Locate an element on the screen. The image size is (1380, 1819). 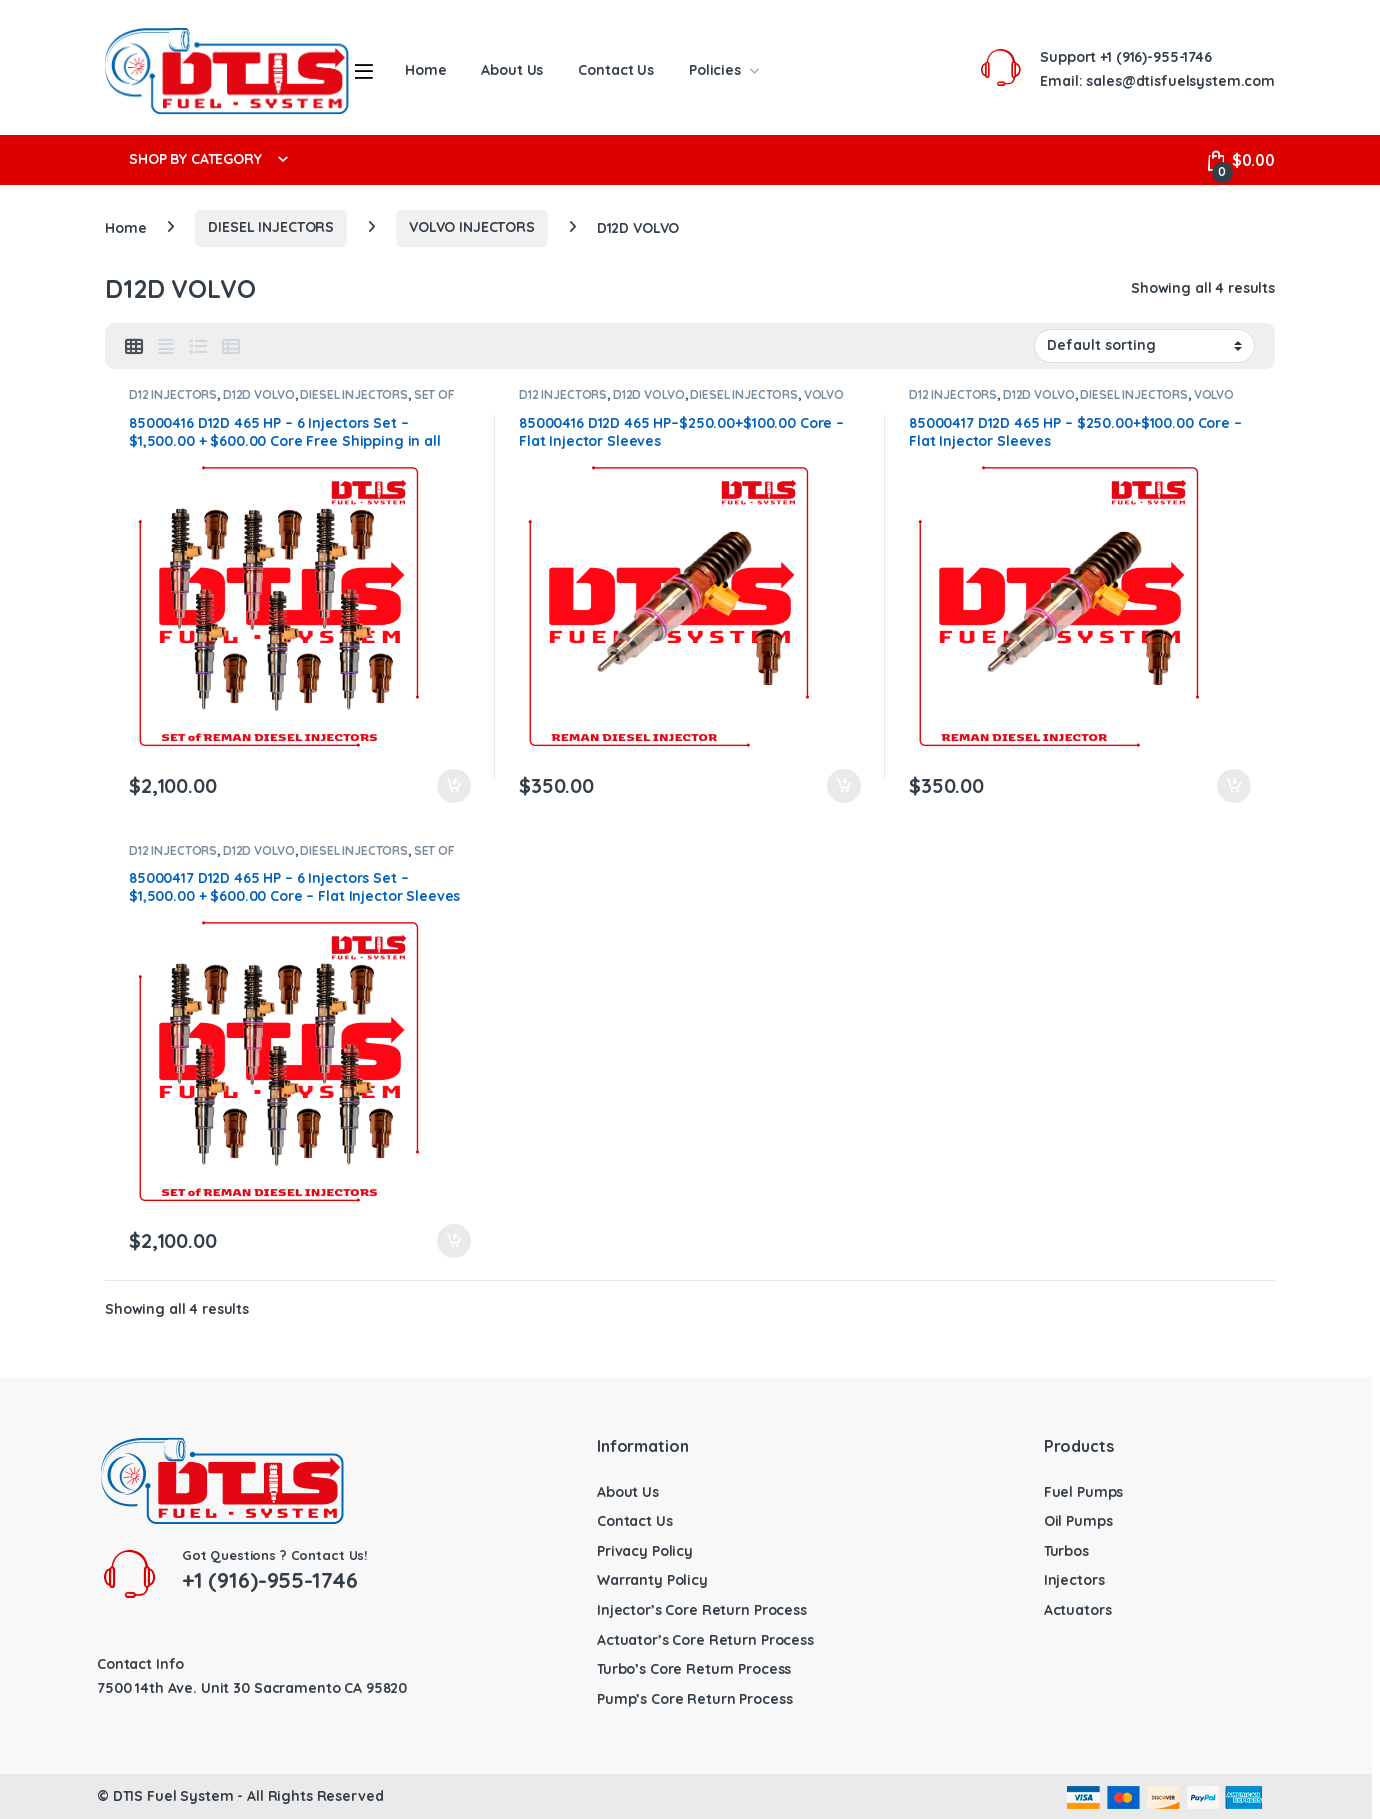
Privacy Policy is located at coordinates (645, 1551).